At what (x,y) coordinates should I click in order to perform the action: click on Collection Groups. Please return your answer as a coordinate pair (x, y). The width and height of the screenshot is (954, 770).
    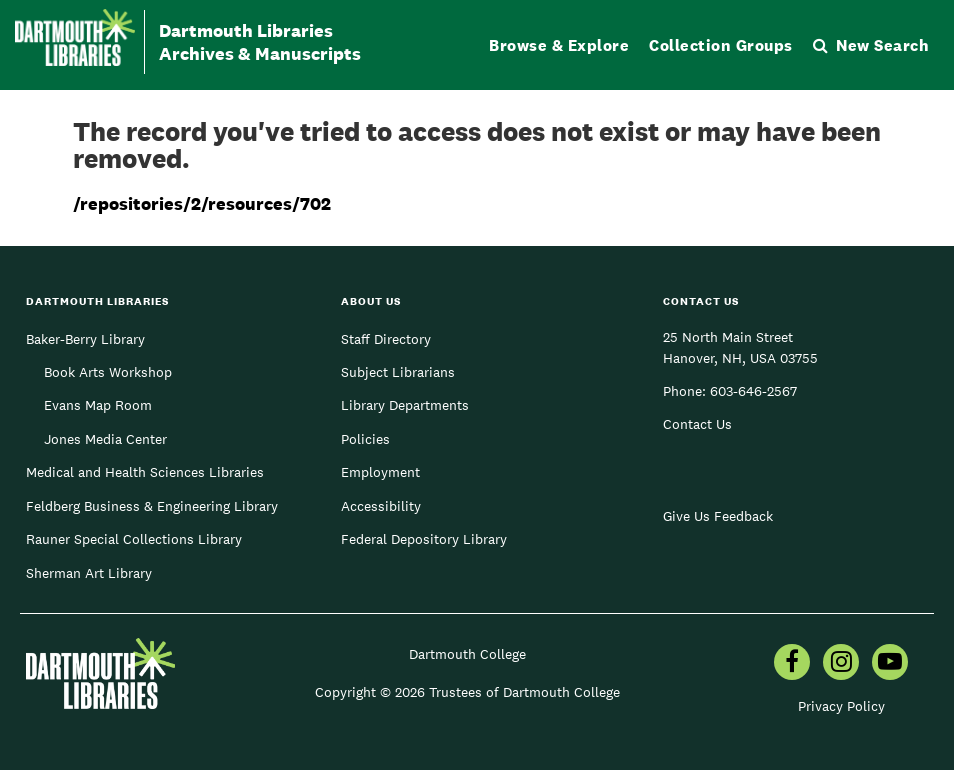
    Looking at the image, I should click on (721, 45).